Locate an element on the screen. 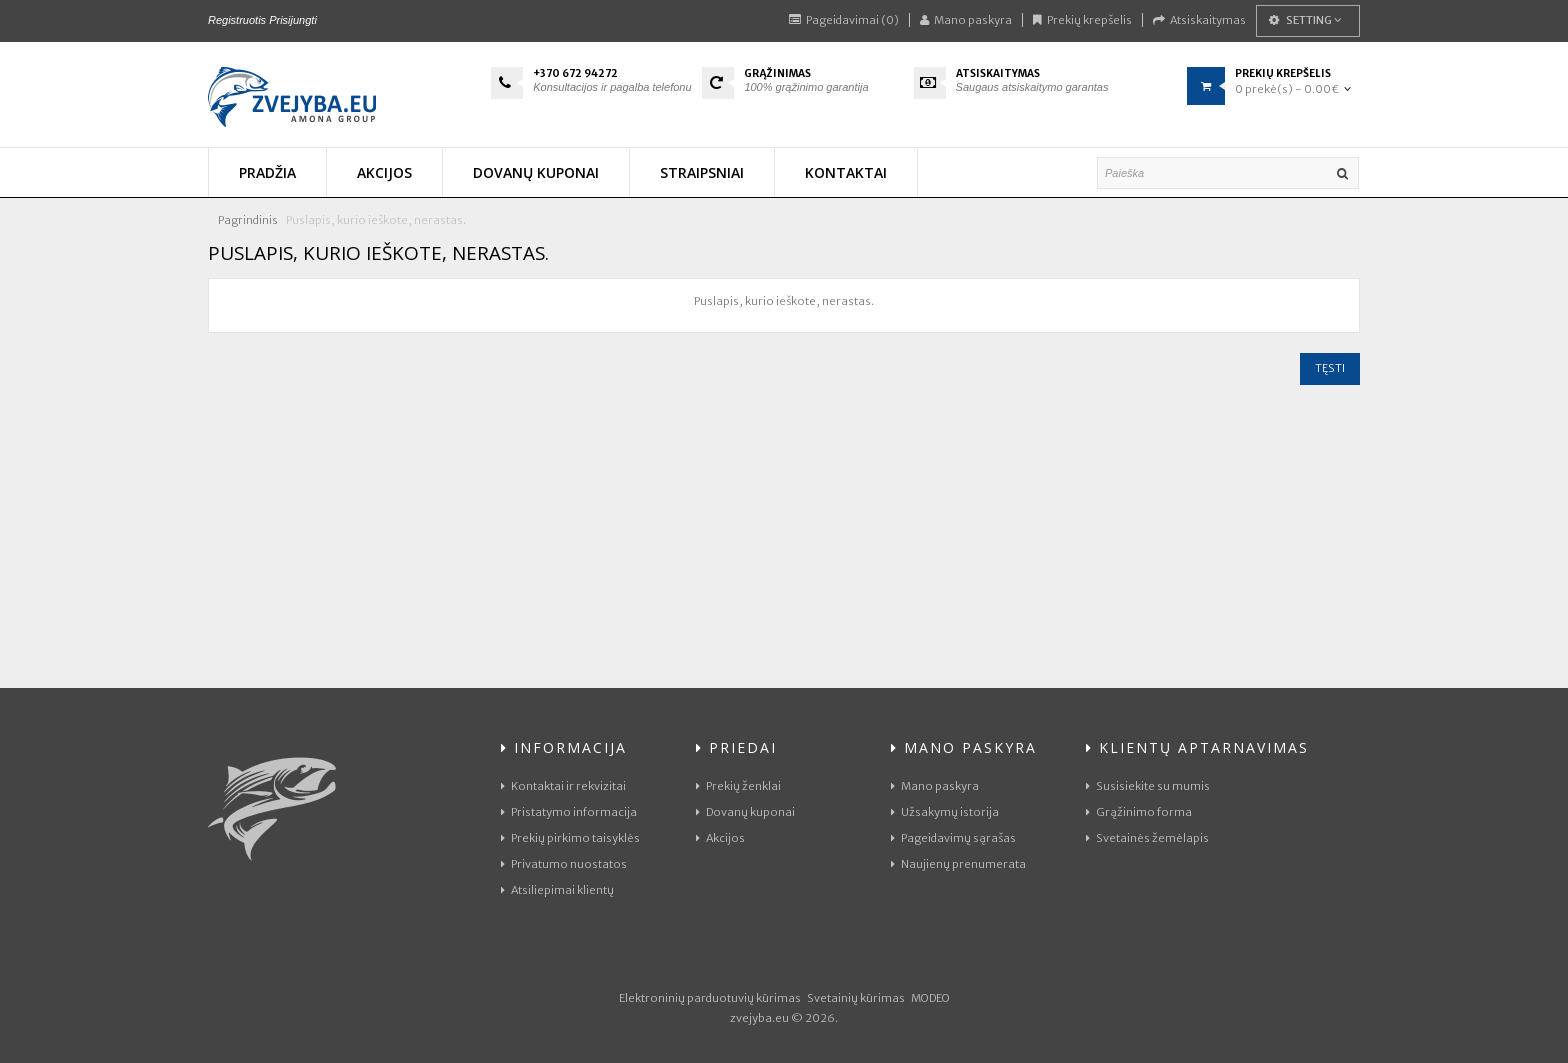 Image resolution: width=1568 pixels, height=1063 pixels. Prekių krepšelis is located at coordinates (1082, 20).